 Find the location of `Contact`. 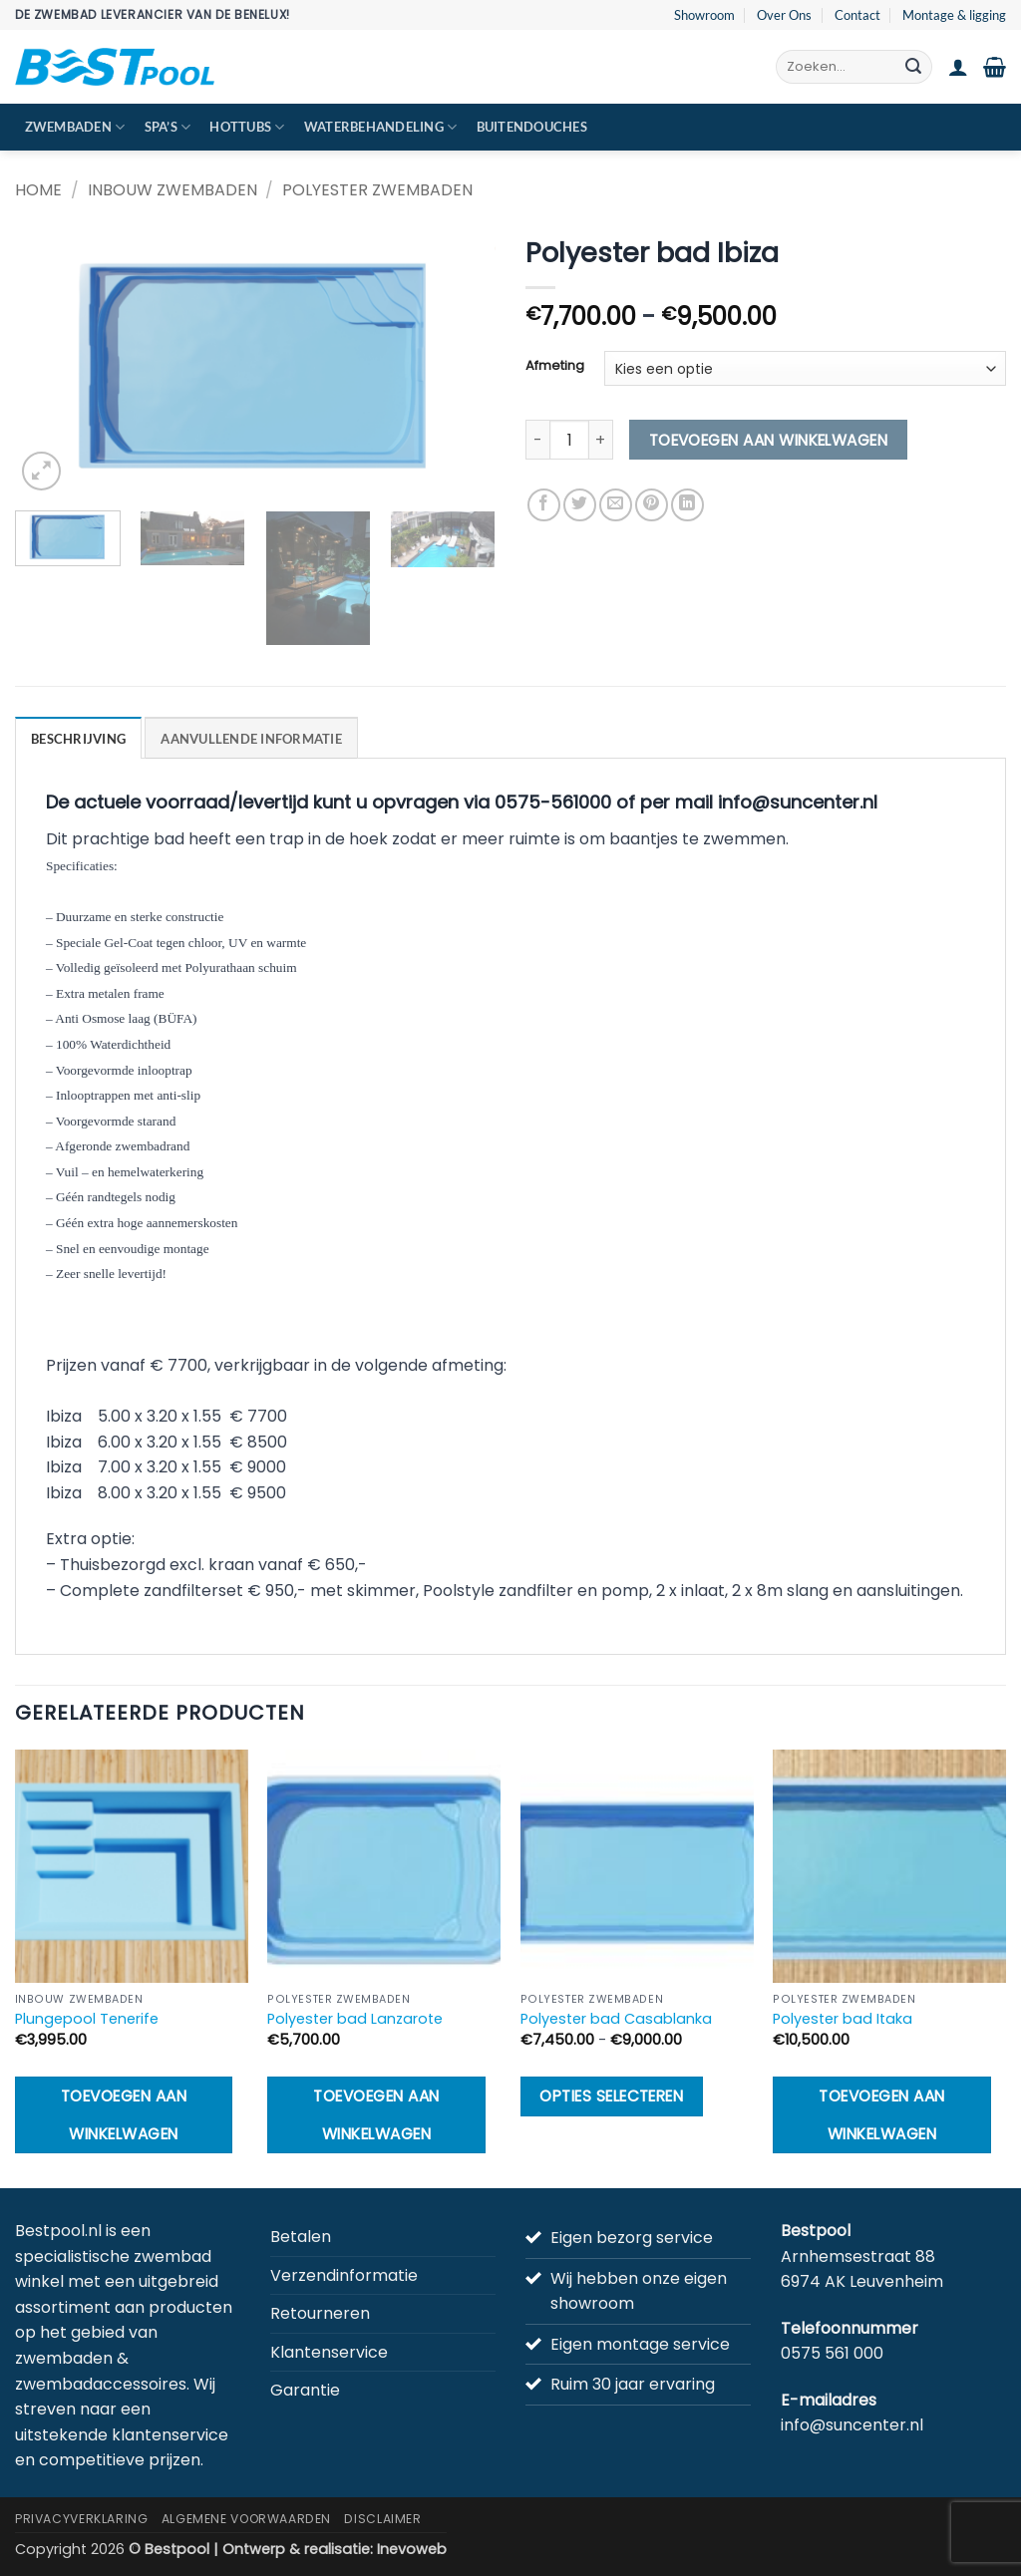

Contact is located at coordinates (857, 15).